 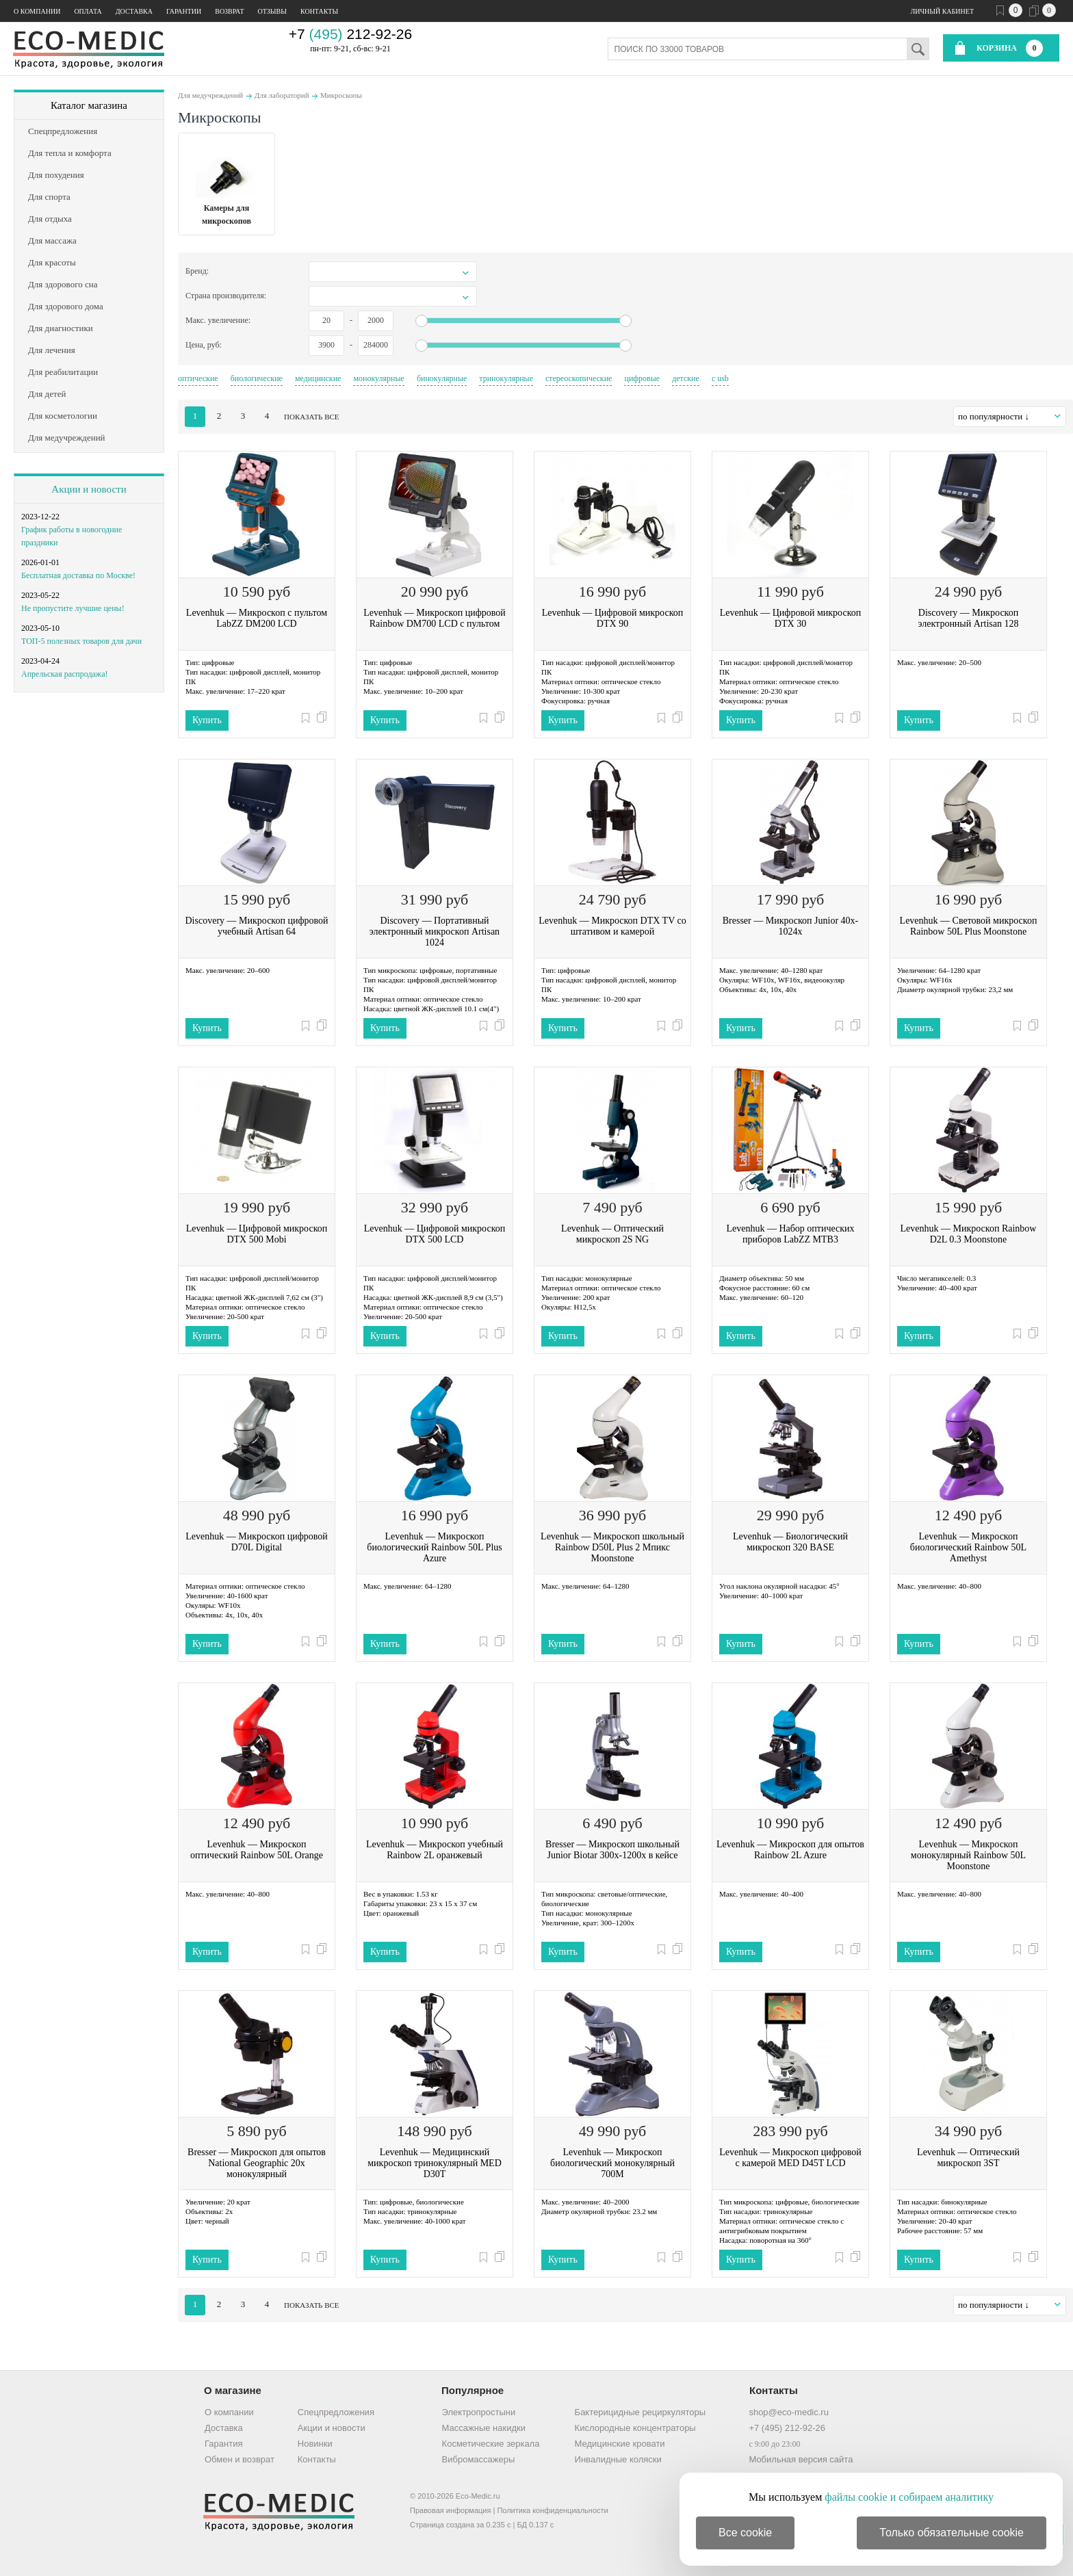 What do you see at coordinates (618, 2459) in the screenshot?
I see `Инвалидные коляски` at bounding box center [618, 2459].